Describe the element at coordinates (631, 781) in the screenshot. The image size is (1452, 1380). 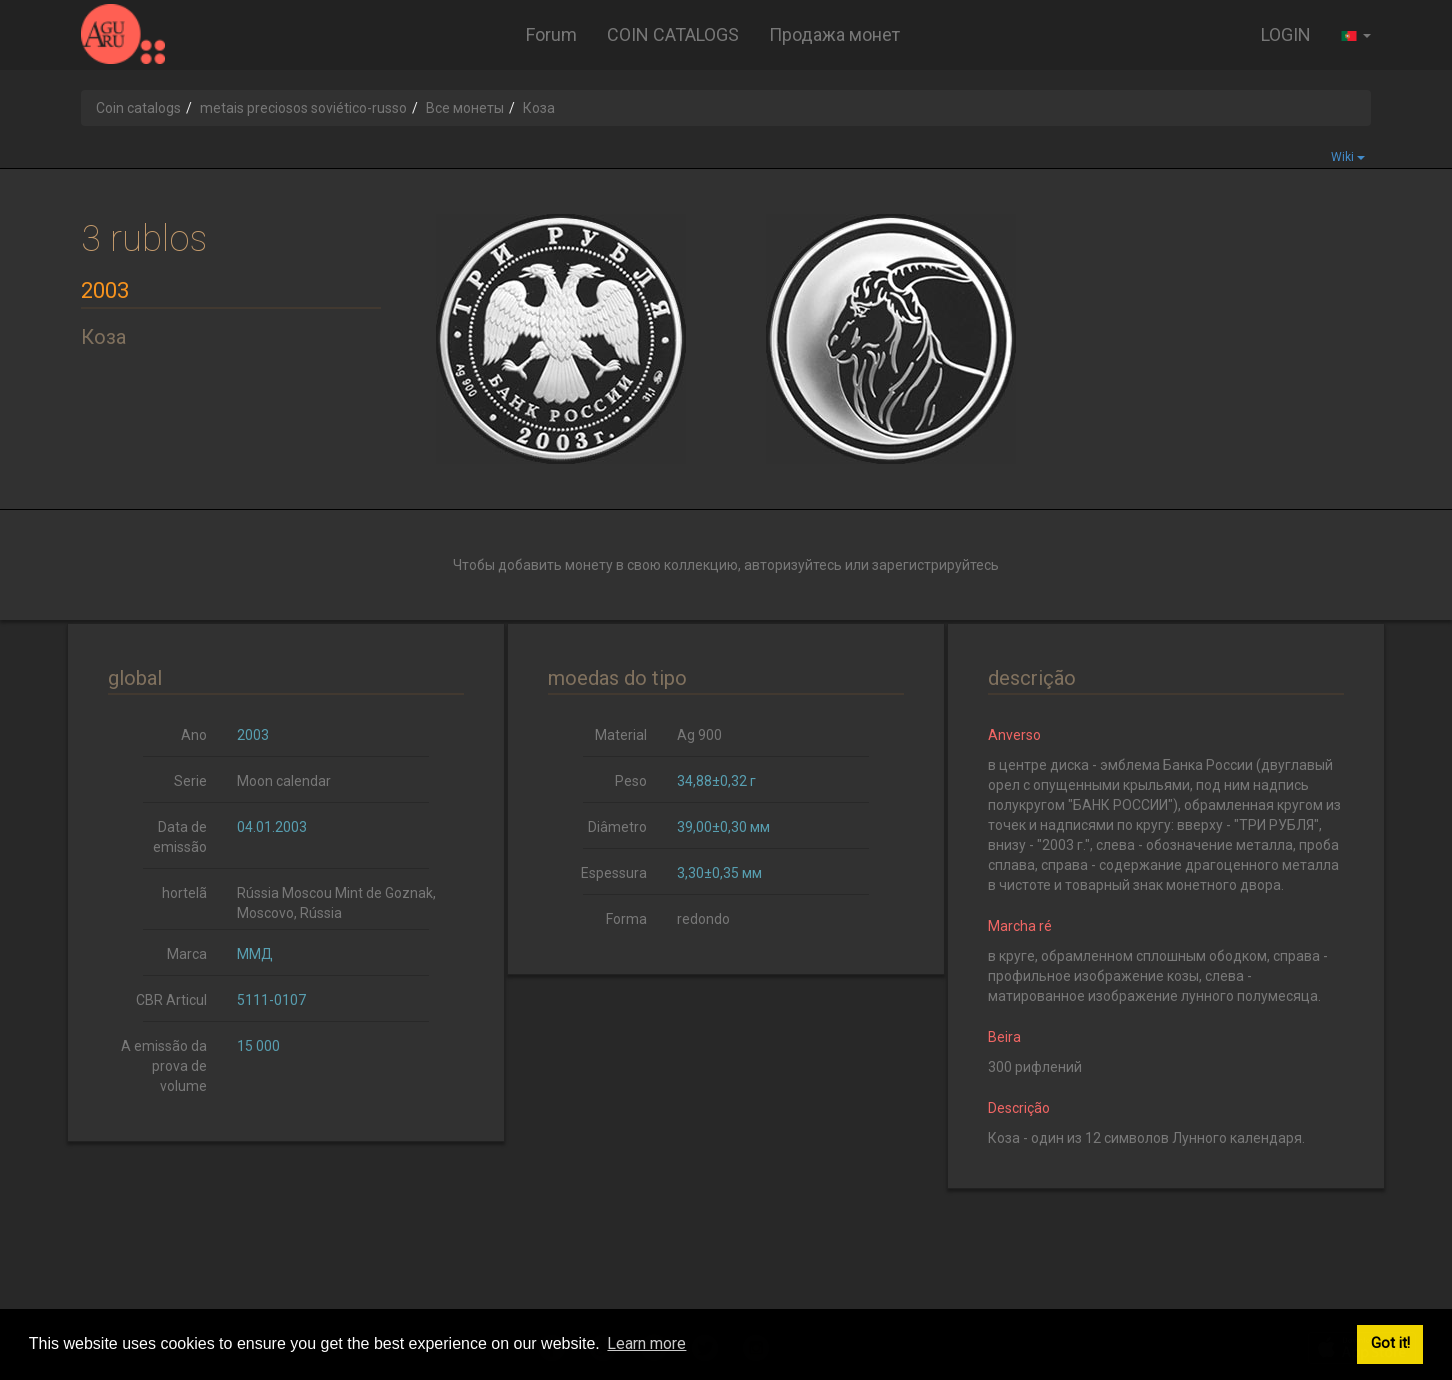
I see `Peso` at that location.